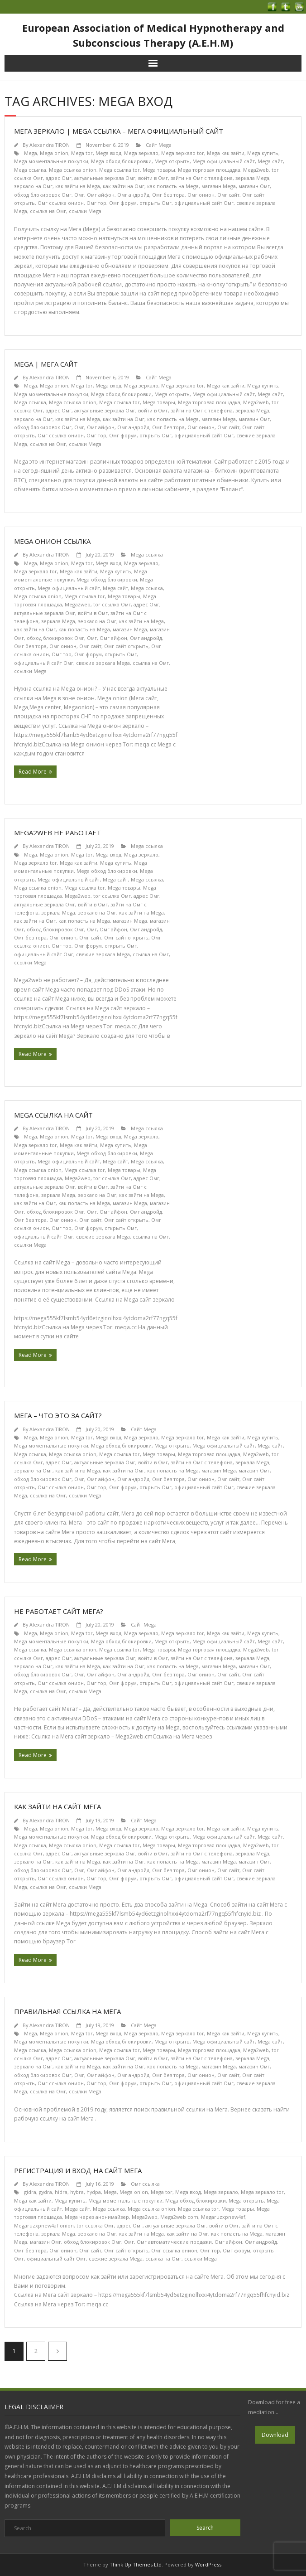  Describe the element at coordinates (254, 186) in the screenshot. I see `магазин Омг` at that location.